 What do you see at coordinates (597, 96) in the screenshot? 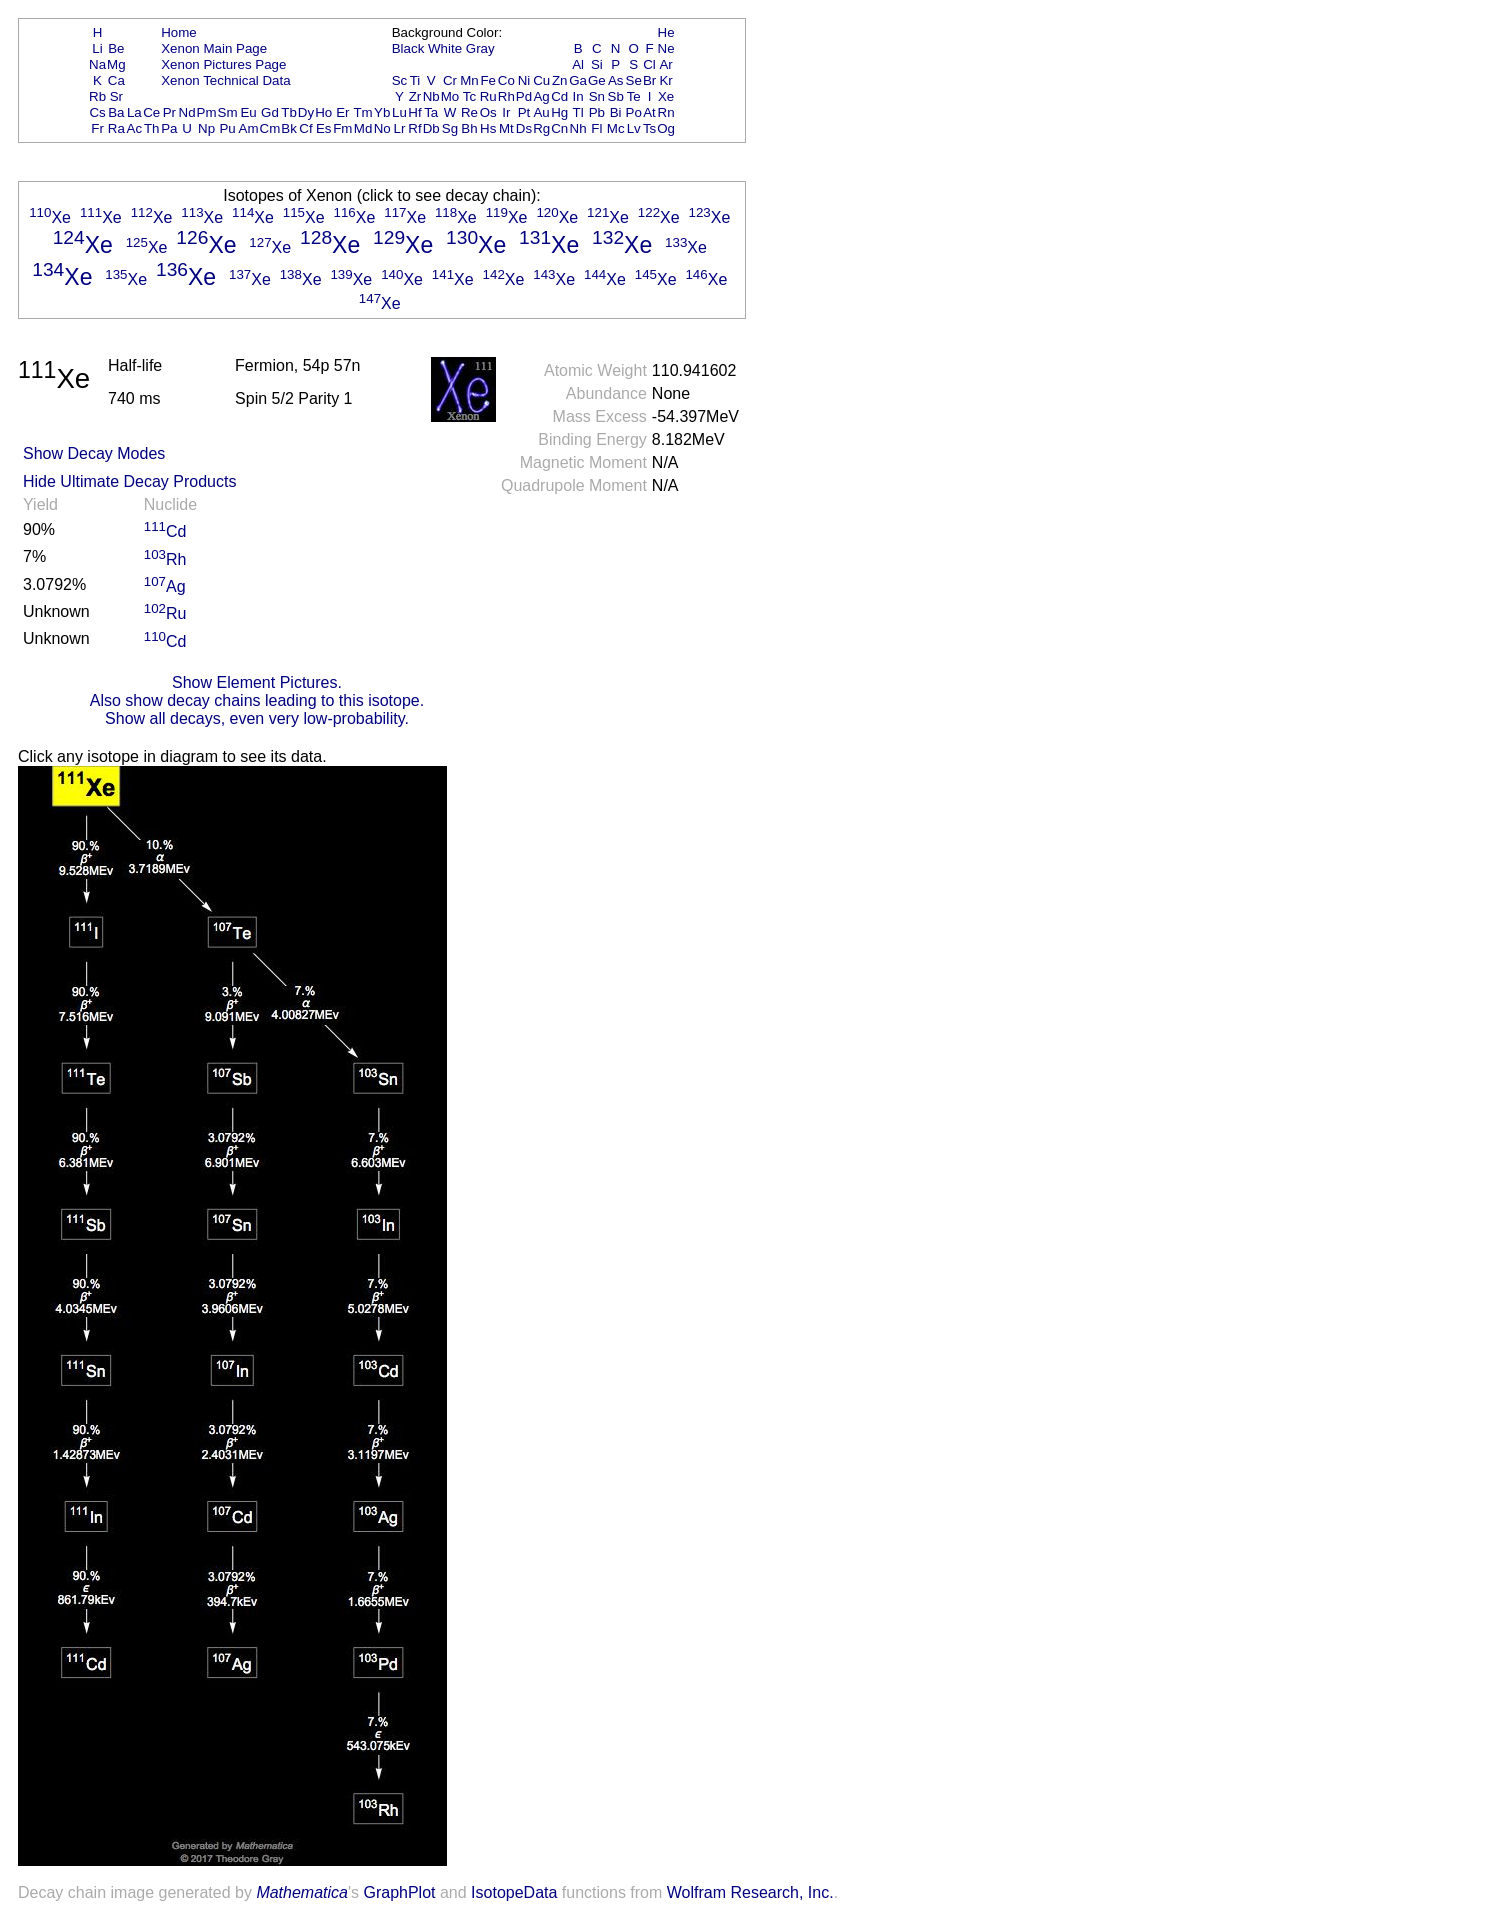
I see `Sn` at bounding box center [597, 96].